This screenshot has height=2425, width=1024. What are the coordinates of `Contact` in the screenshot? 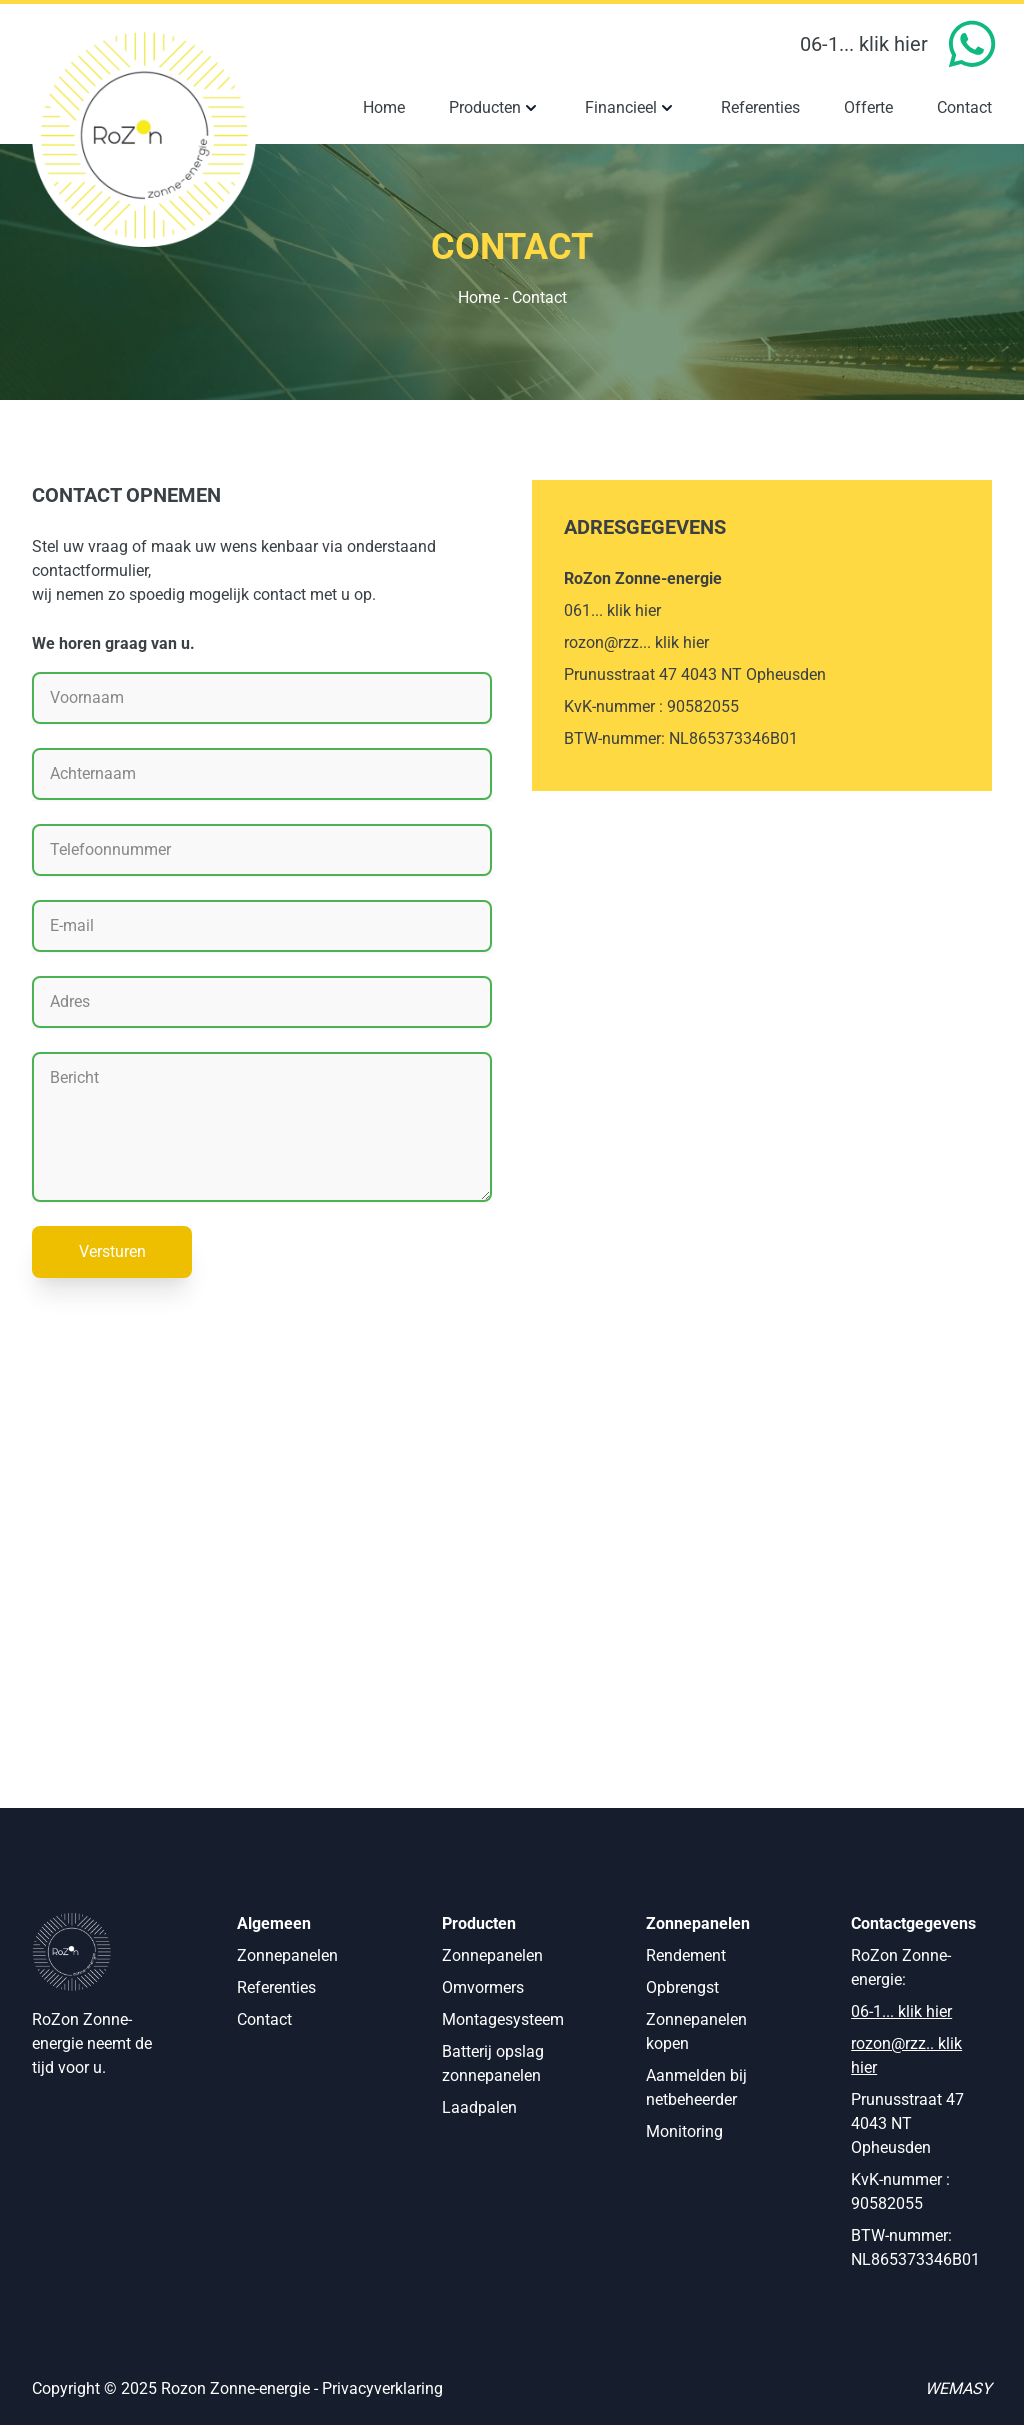 It's located at (264, 2019).